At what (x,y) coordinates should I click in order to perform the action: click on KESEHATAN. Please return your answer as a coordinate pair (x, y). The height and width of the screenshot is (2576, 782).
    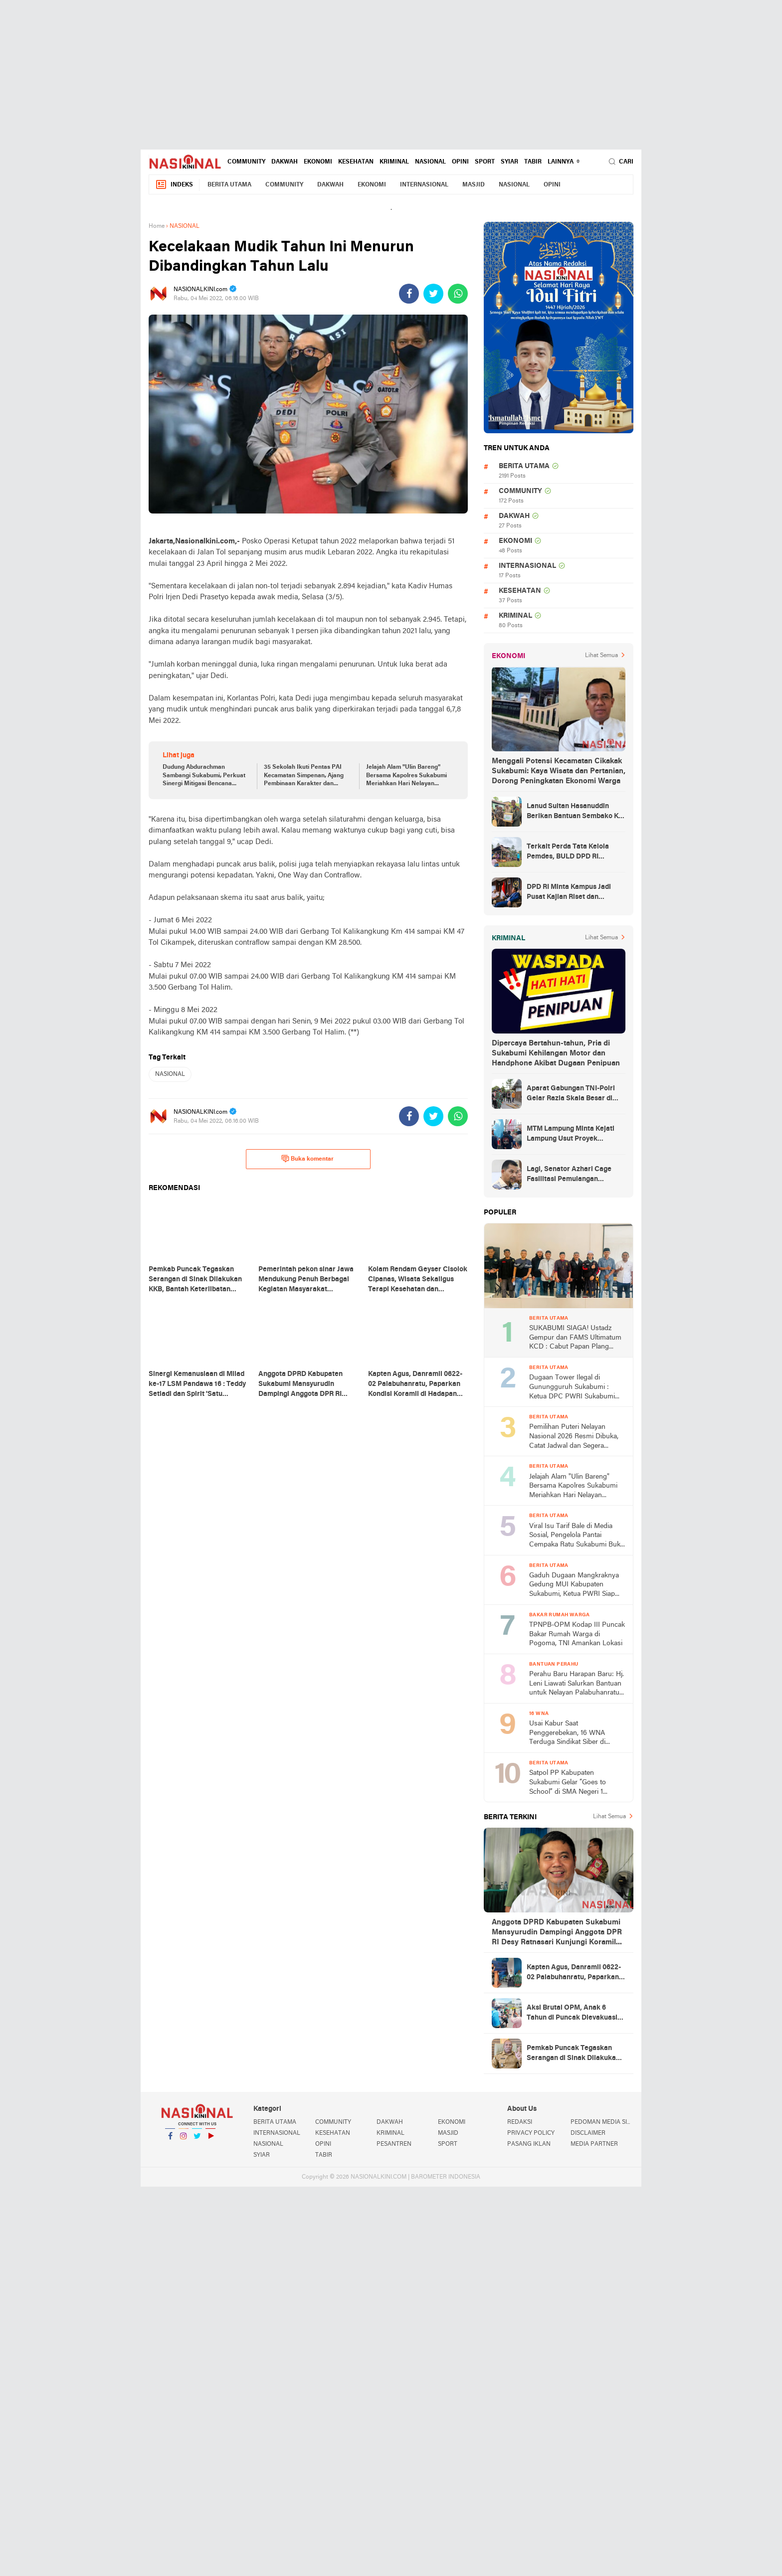
    Looking at the image, I should click on (356, 162).